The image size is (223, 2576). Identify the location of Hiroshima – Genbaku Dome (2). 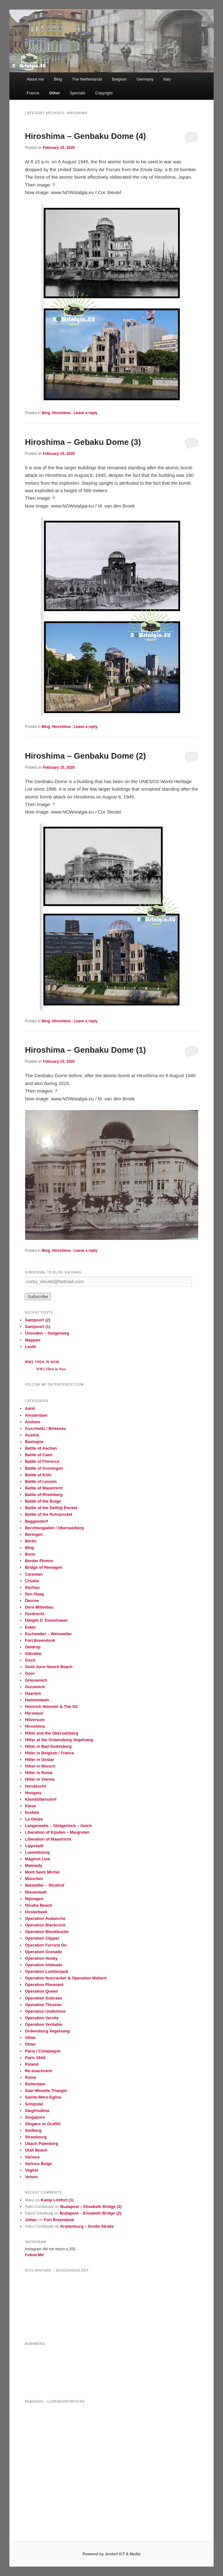
(85, 756).